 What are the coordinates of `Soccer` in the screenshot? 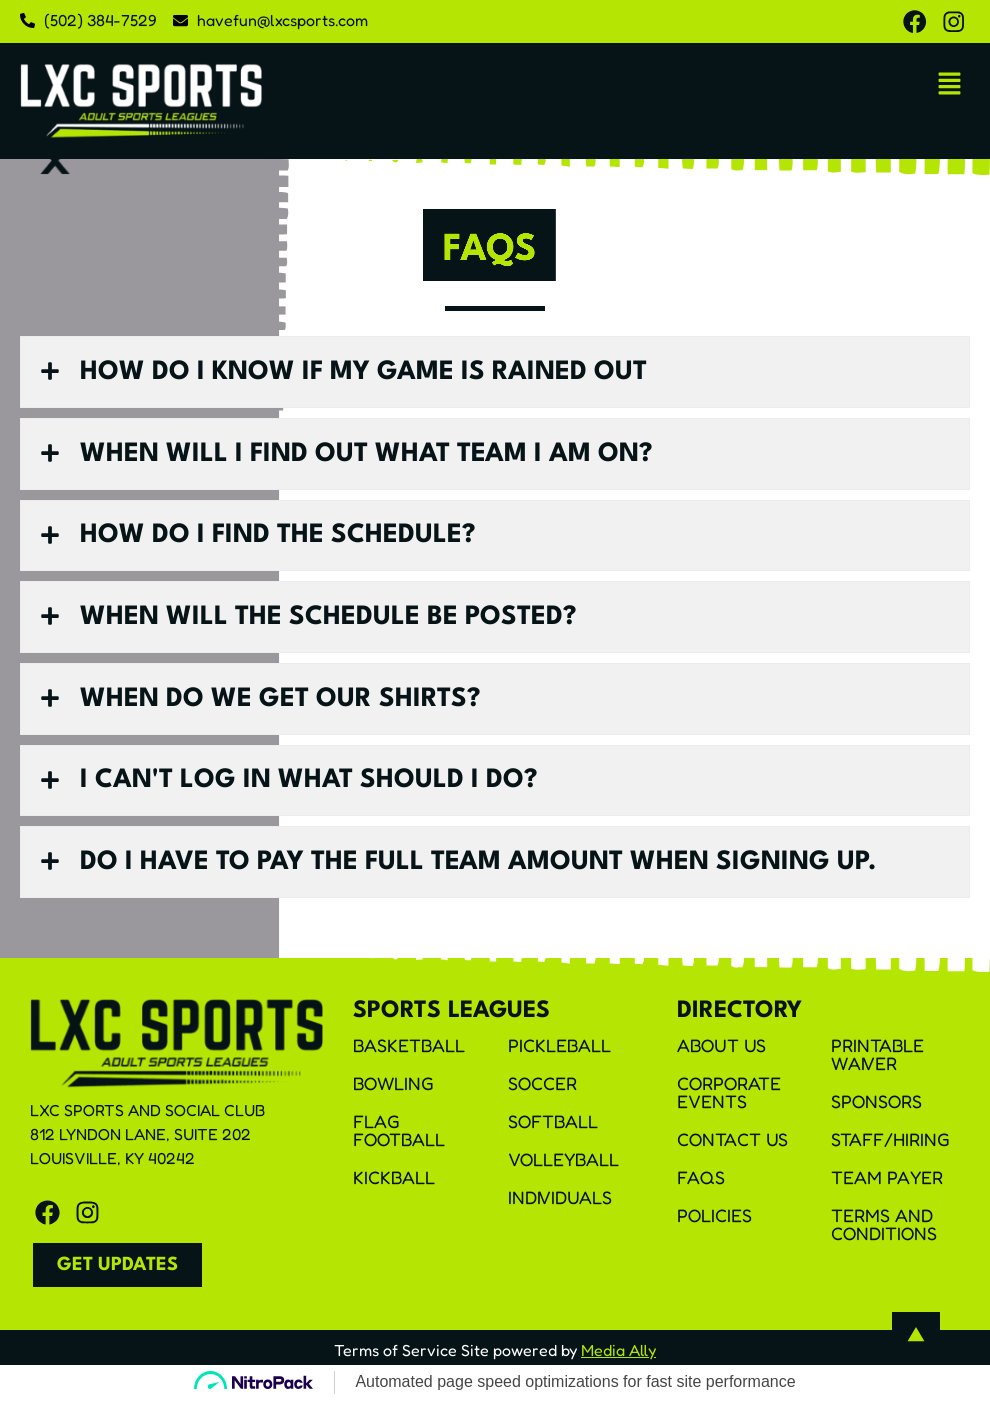 It's located at (542, 1092).